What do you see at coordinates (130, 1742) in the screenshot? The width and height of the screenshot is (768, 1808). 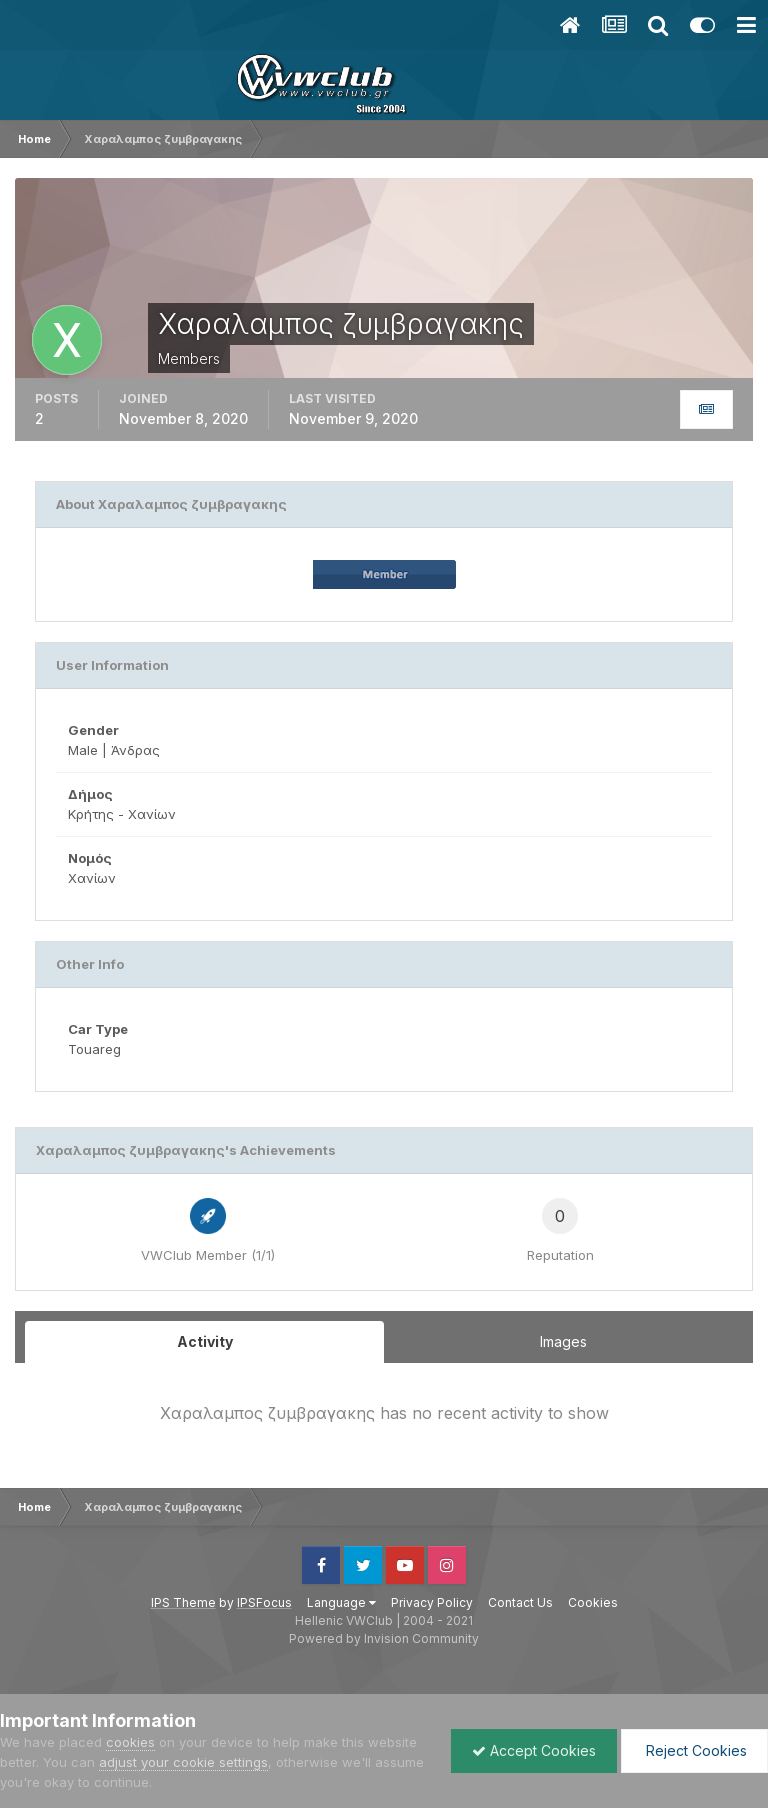 I see `cookies` at bounding box center [130, 1742].